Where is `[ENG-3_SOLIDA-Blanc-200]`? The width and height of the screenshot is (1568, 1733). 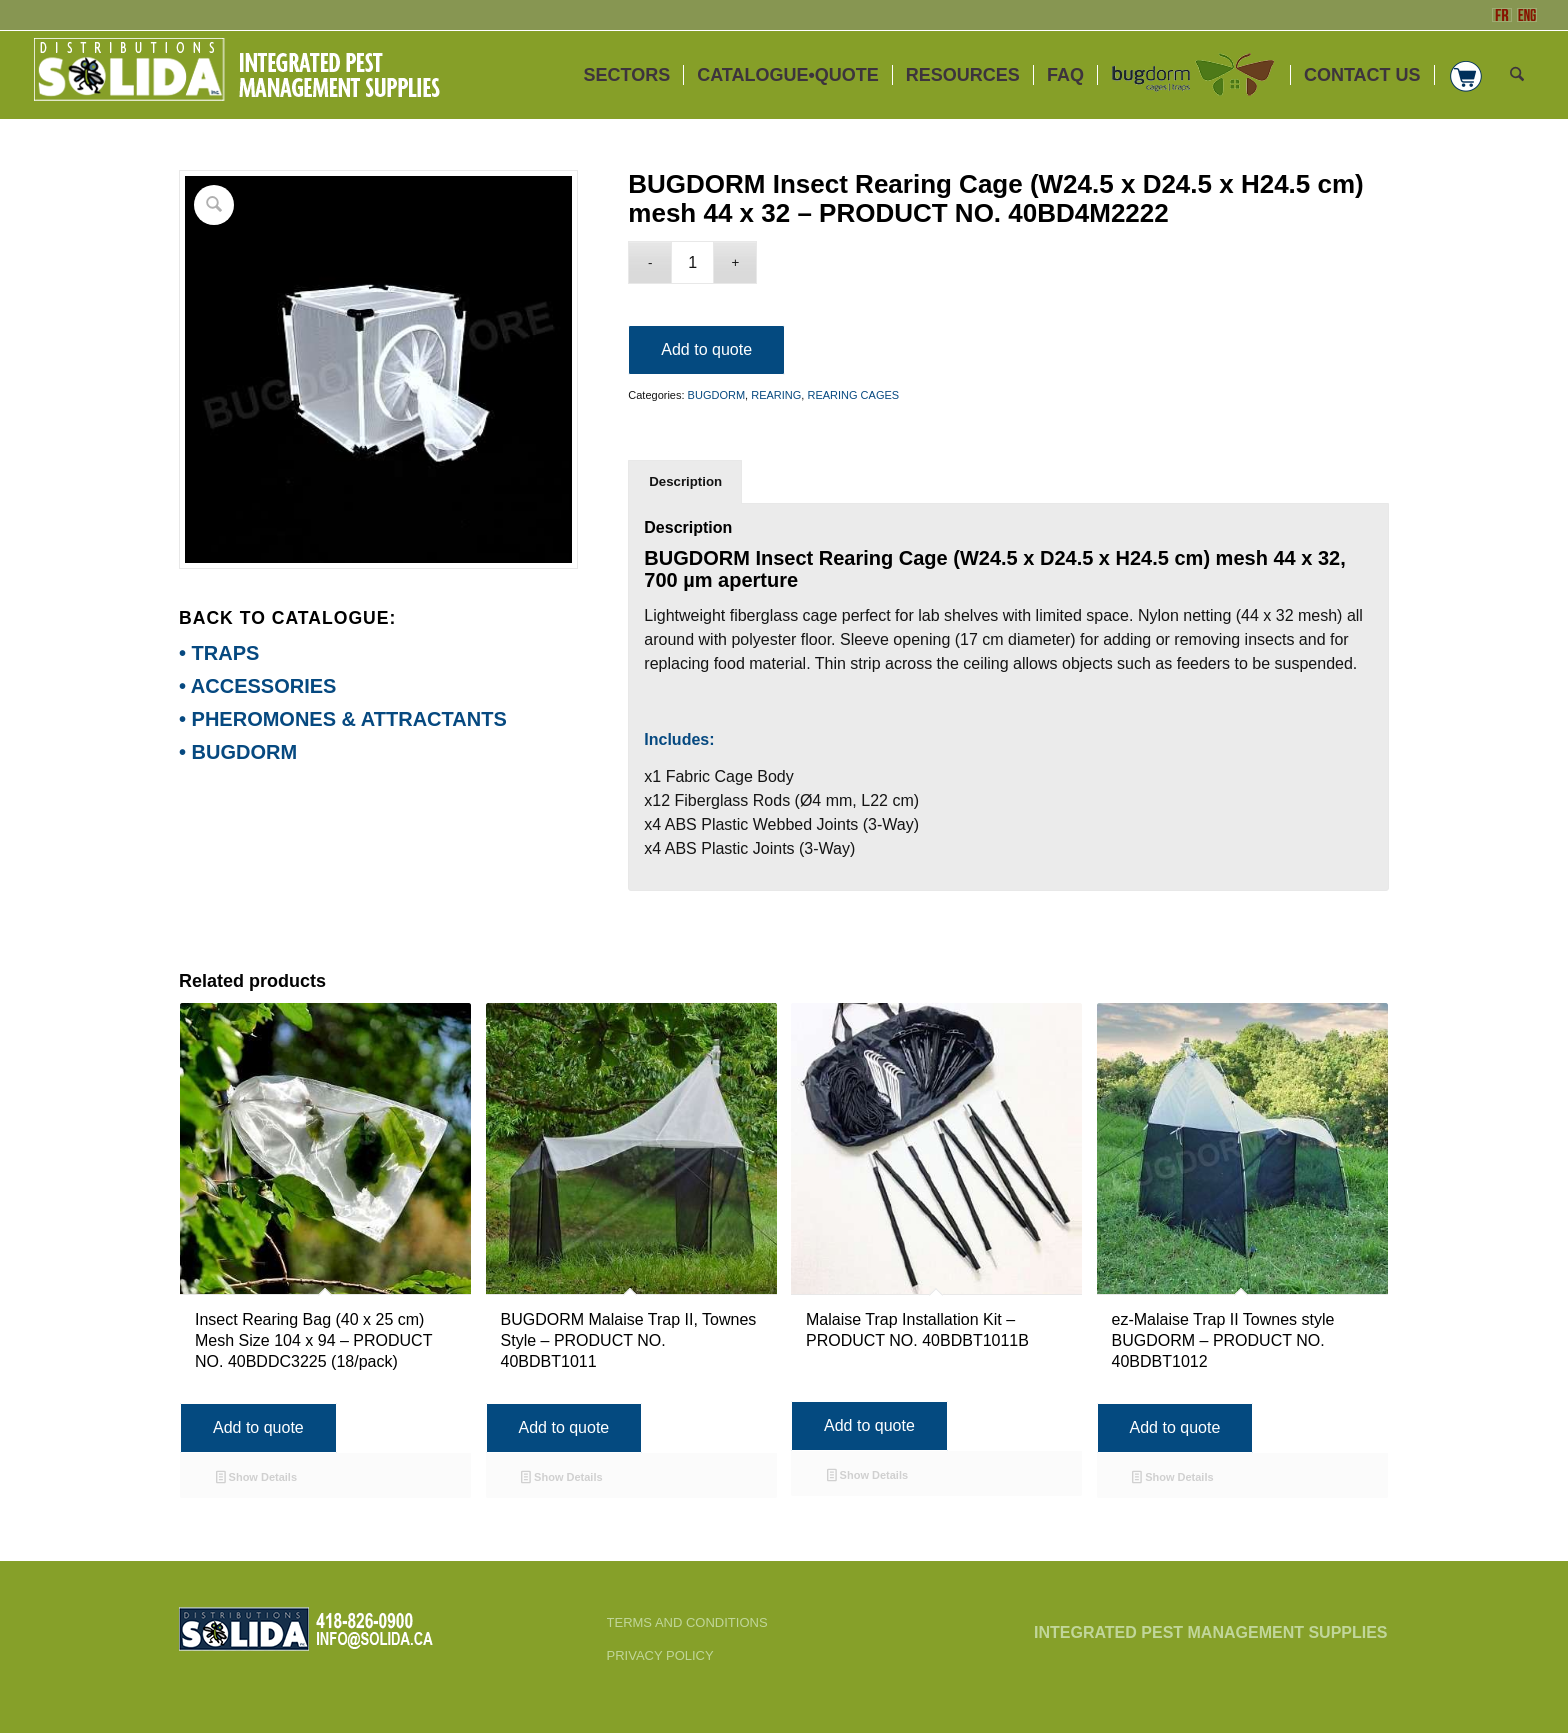 [ENG-3_SOLIDA-Blanc-200] is located at coordinates (236, 75).